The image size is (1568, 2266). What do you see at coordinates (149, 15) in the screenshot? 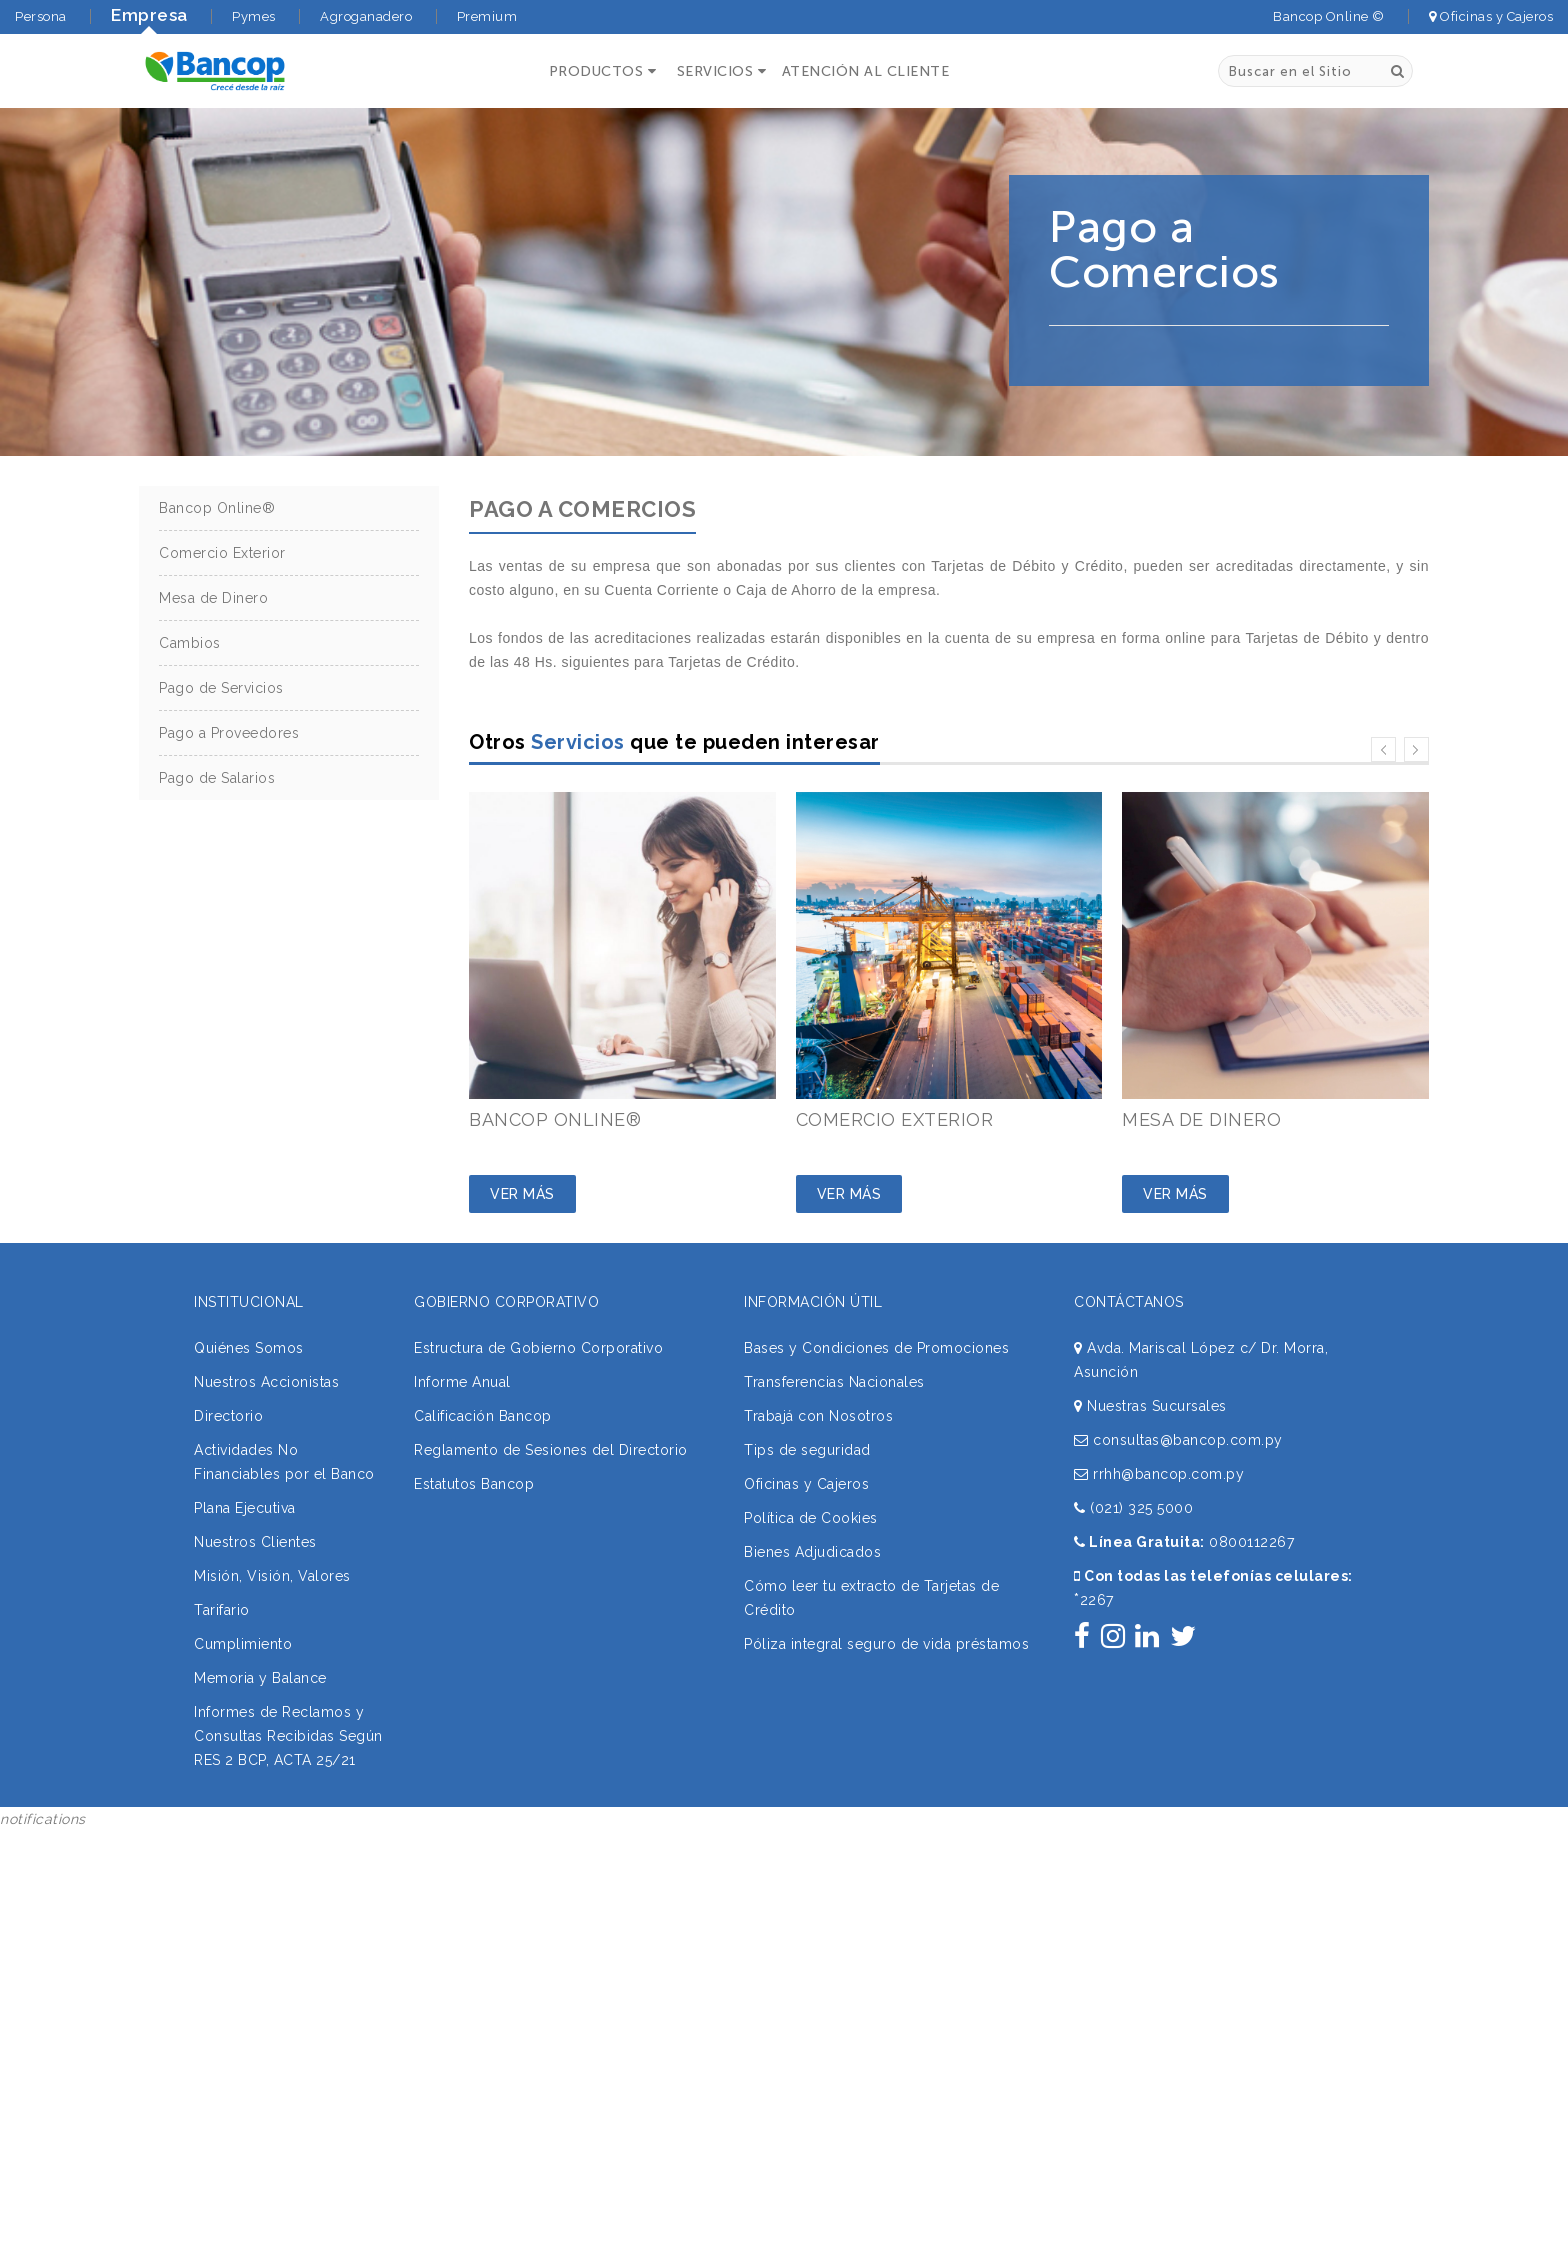
I see `Empresa` at bounding box center [149, 15].